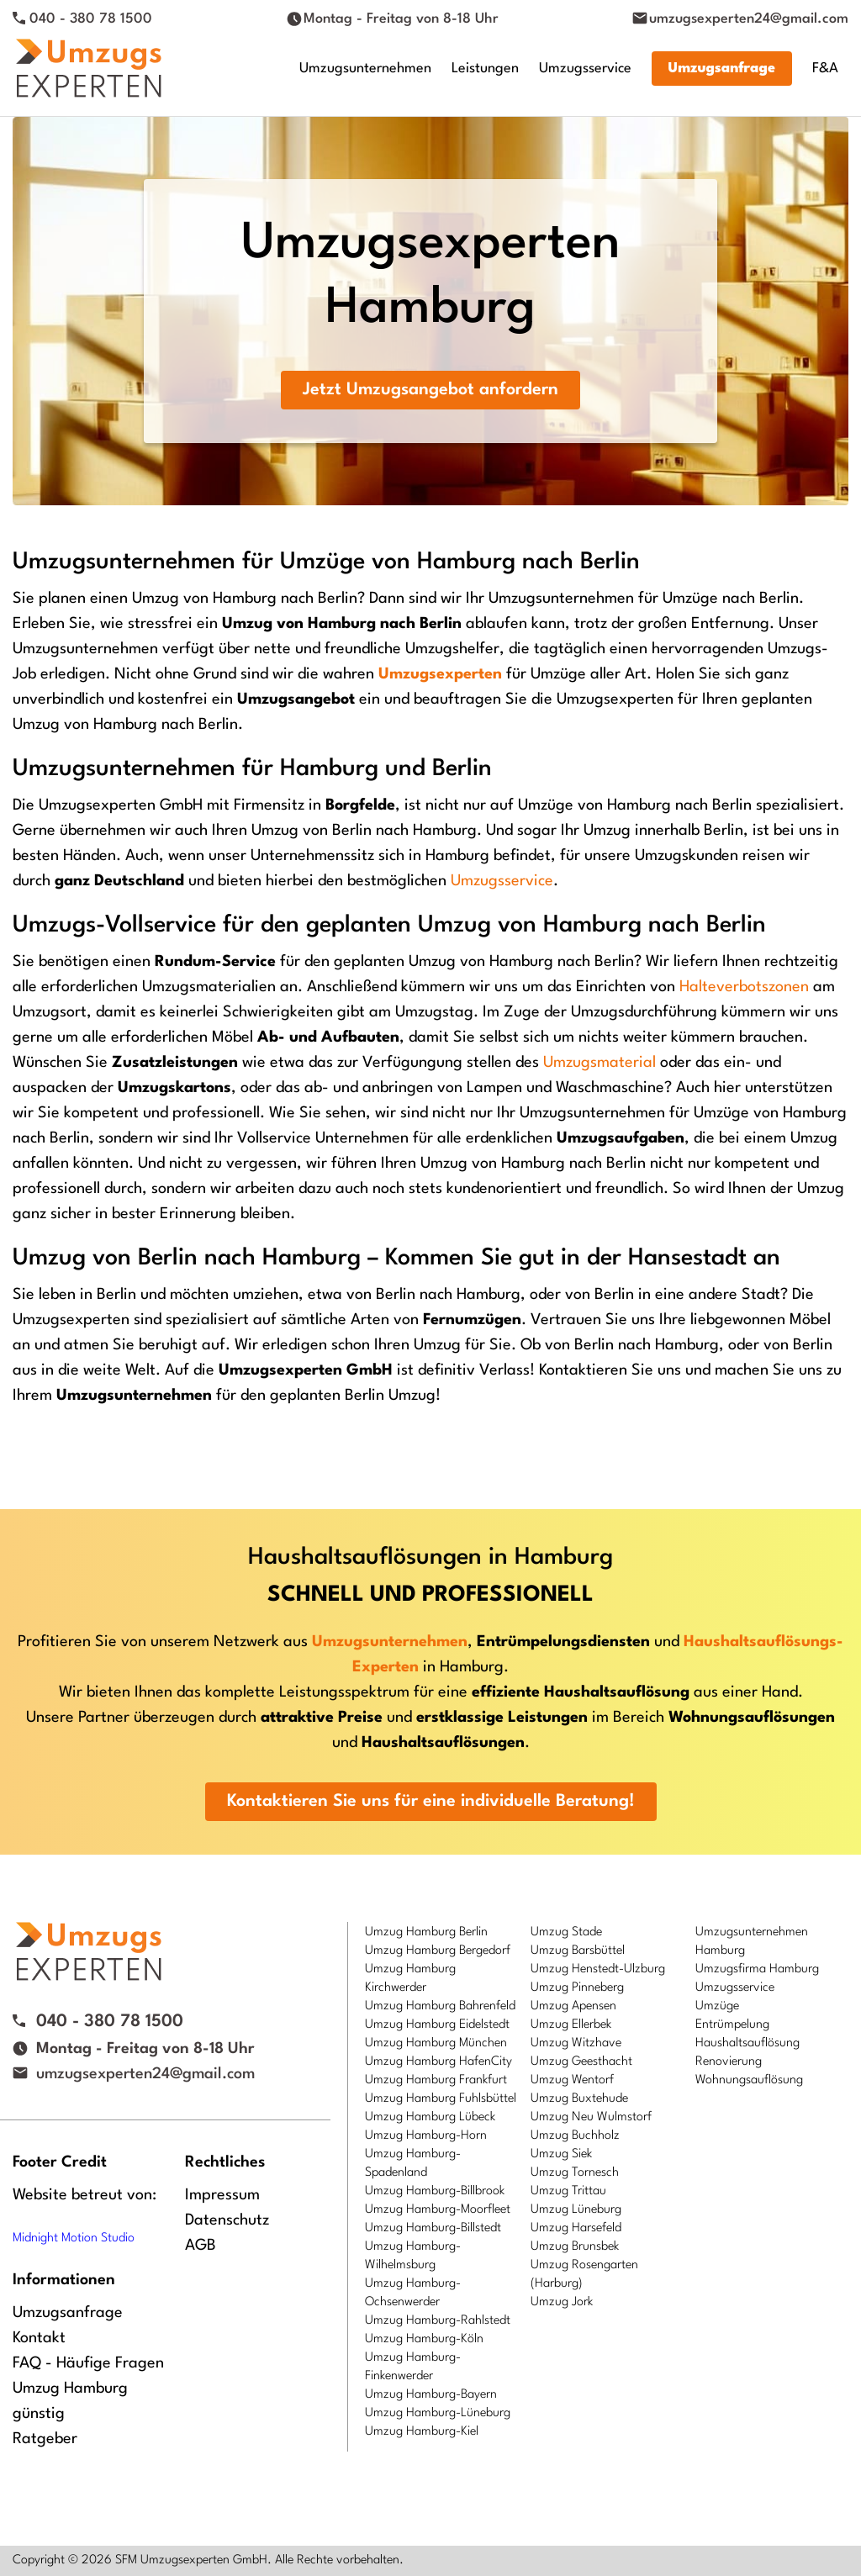 The width and height of the screenshot is (861, 2576). What do you see at coordinates (437, 2210) in the screenshot?
I see `Umzug Hamburg-Moorfleet` at bounding box center [437, 2210].